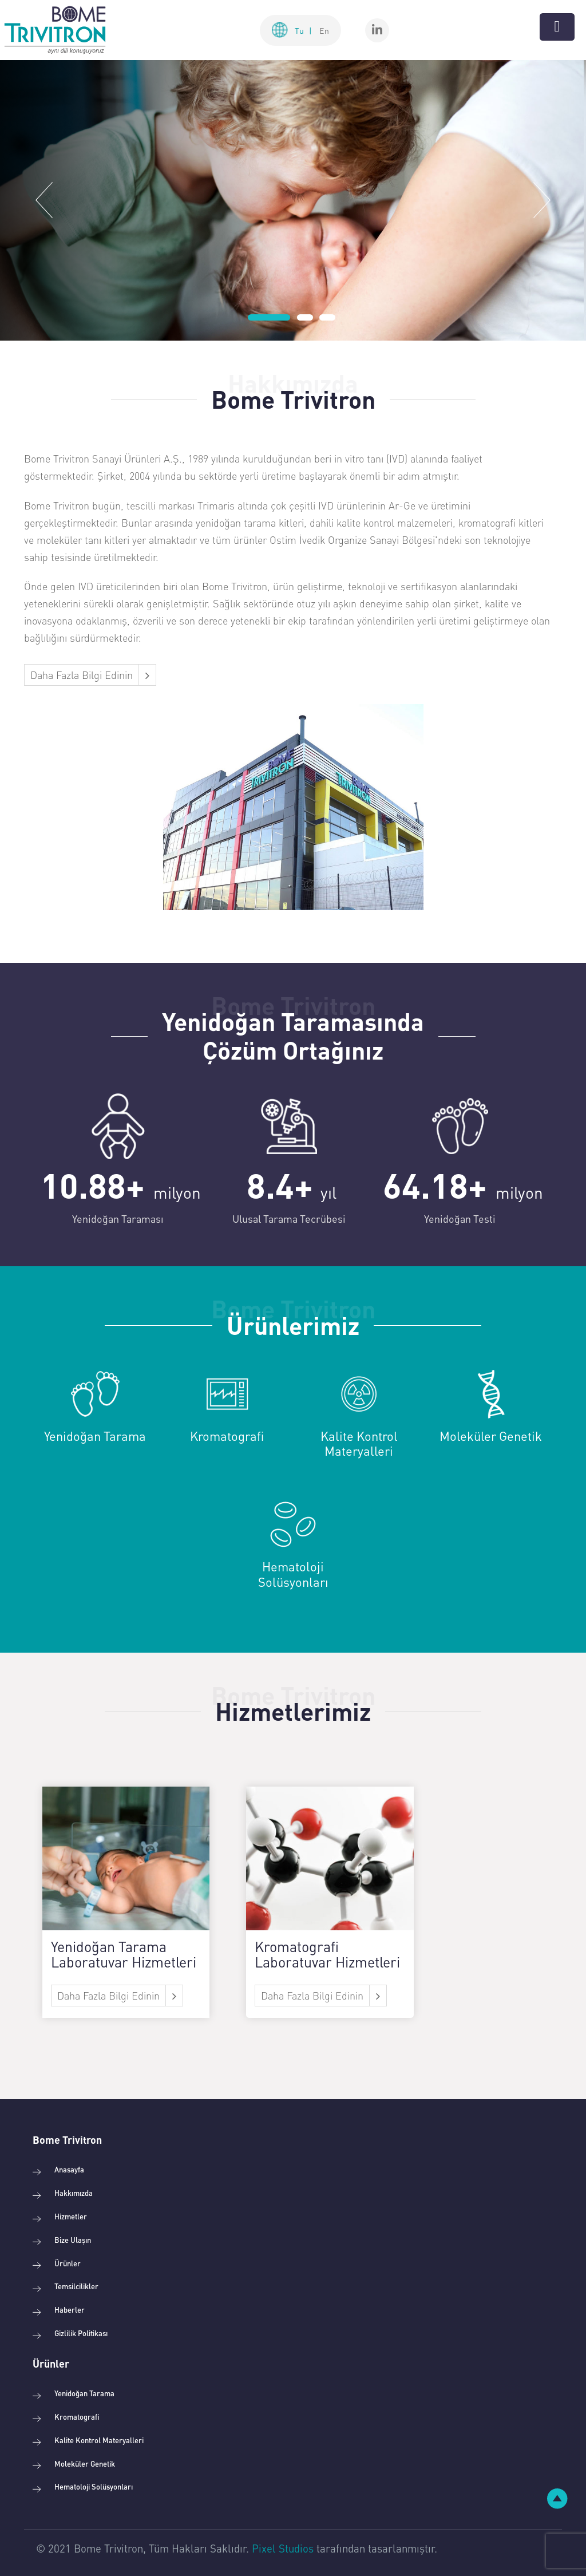  What do you see at coordinates (70, 2216) in the screenshot?
I see `Hizmetler` at bounding box center [70, 2216].